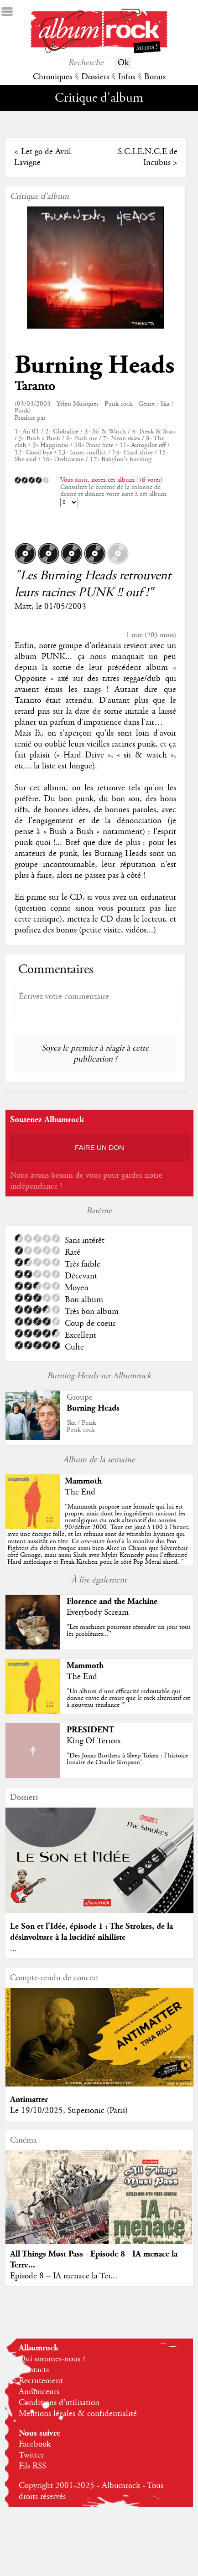  Describe the element at coordinates (91, 1931) in the screenshot. I see `Le Son et l'Idée, épisode 1 : The Strokes, de la désinvolture à la lucidité nihiliste` at that location.